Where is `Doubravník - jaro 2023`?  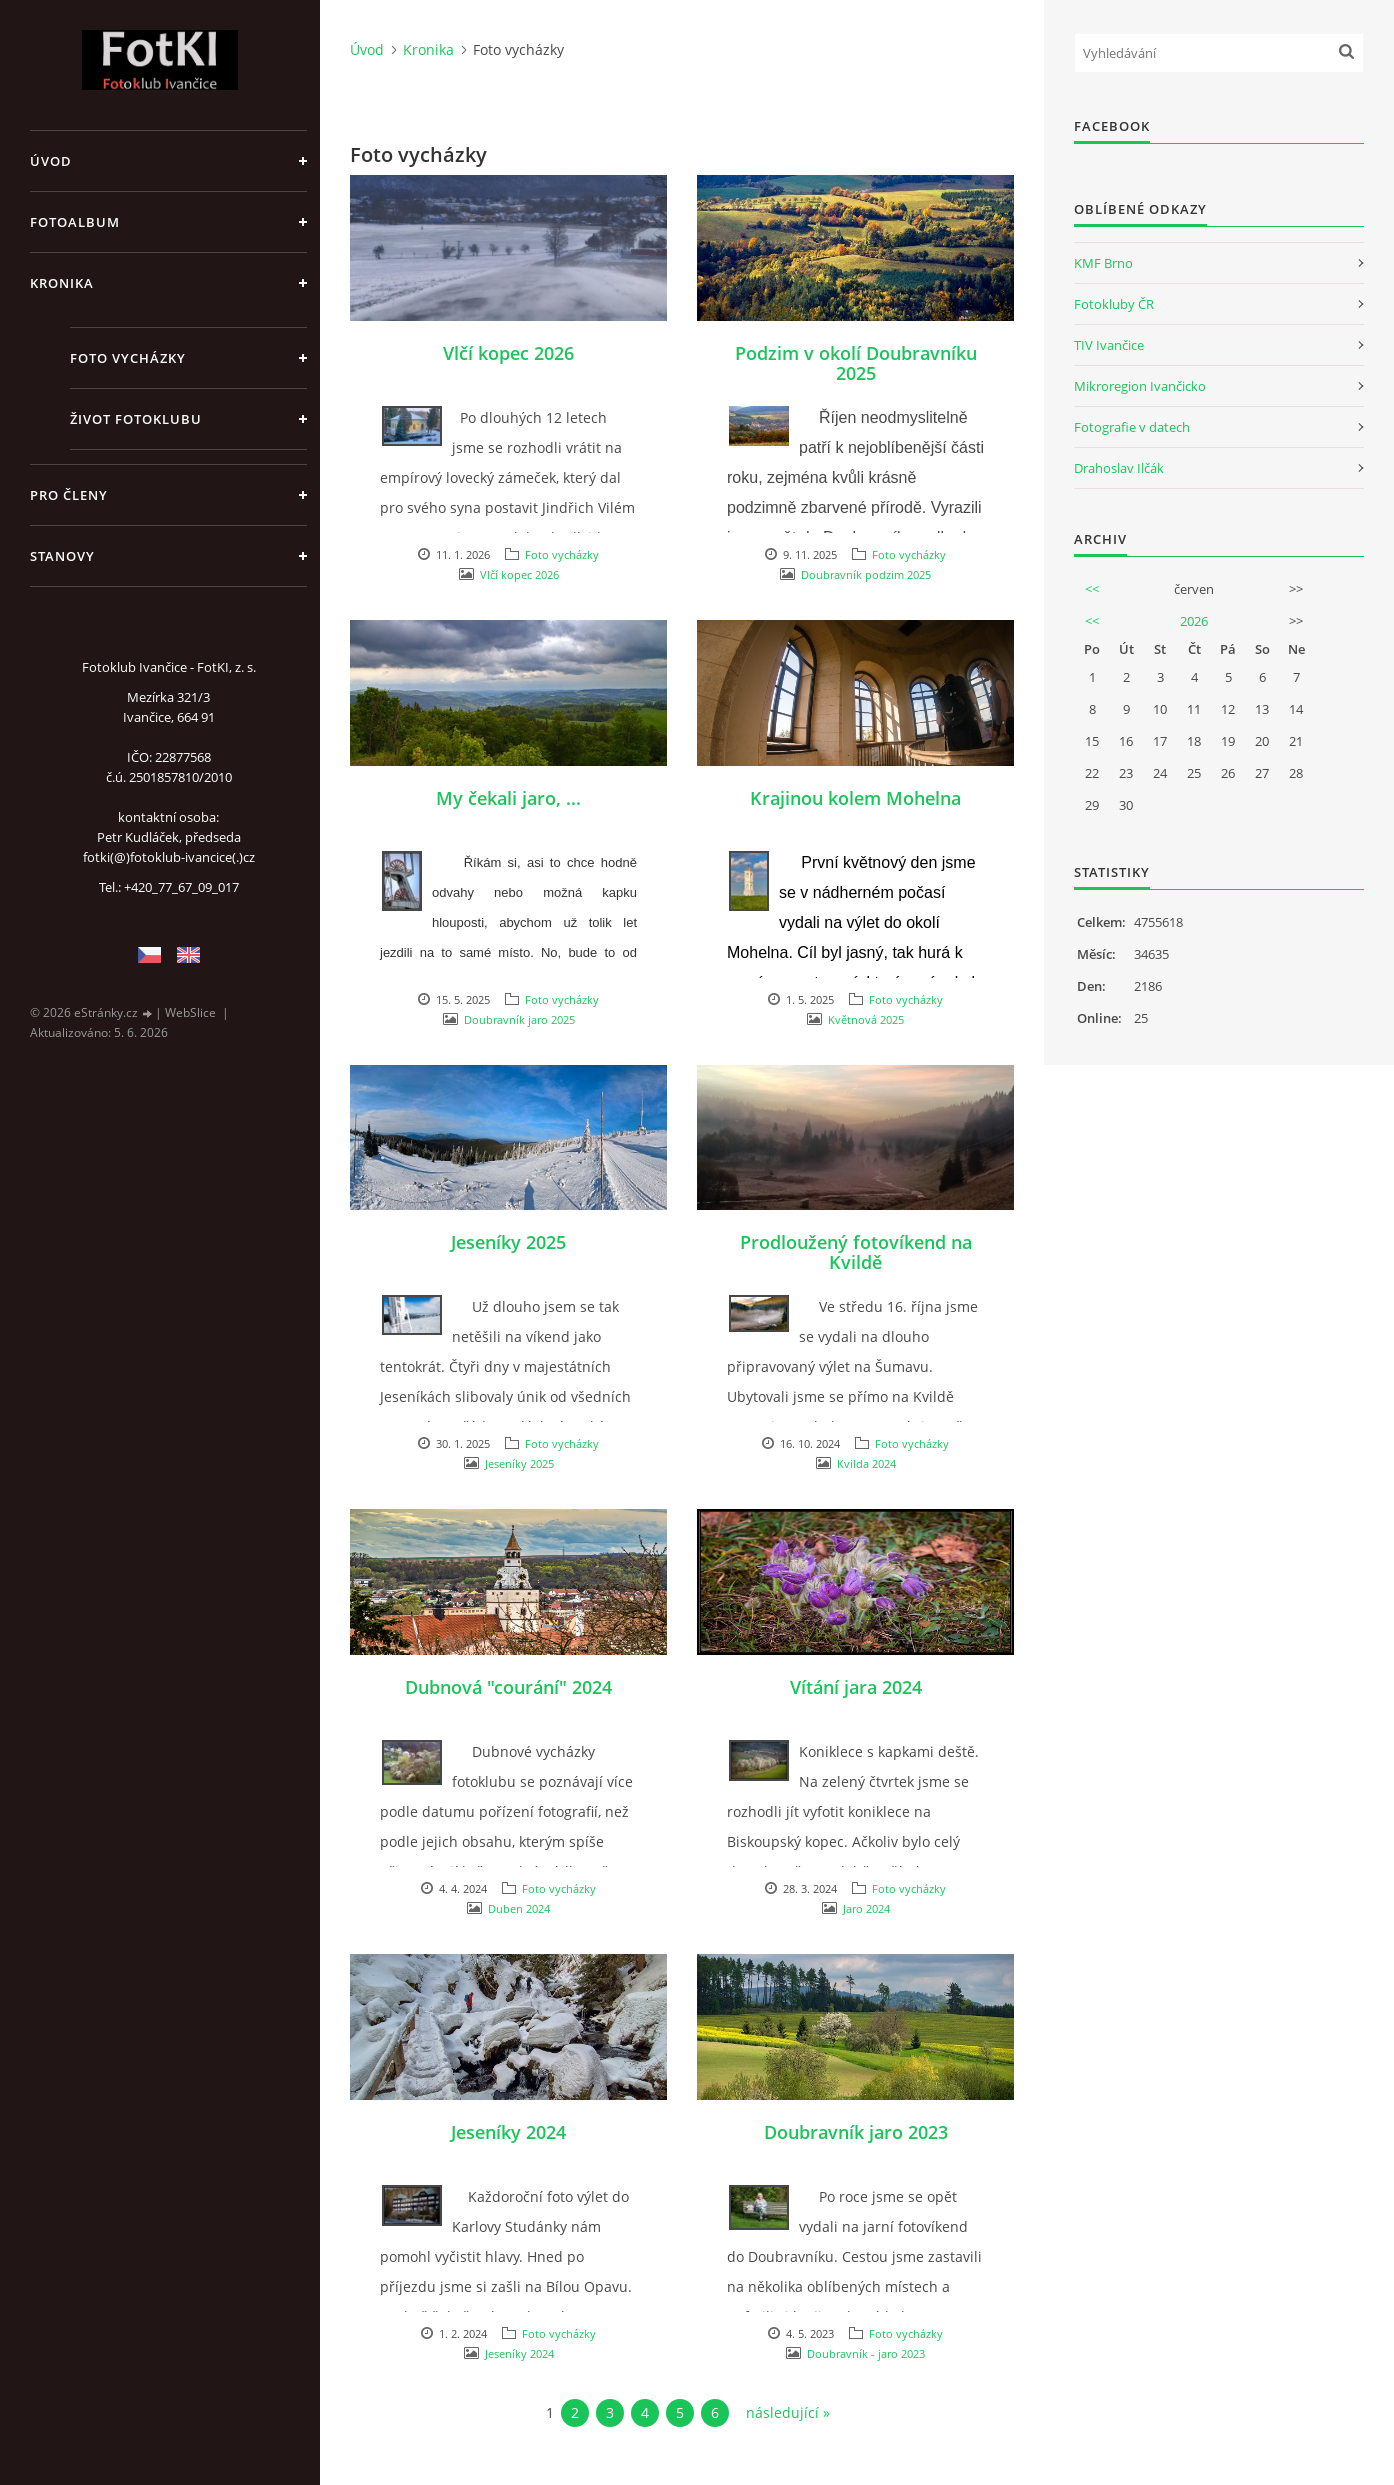
Doubravník - jaro 2023 is located at coordinates (866, 2353).